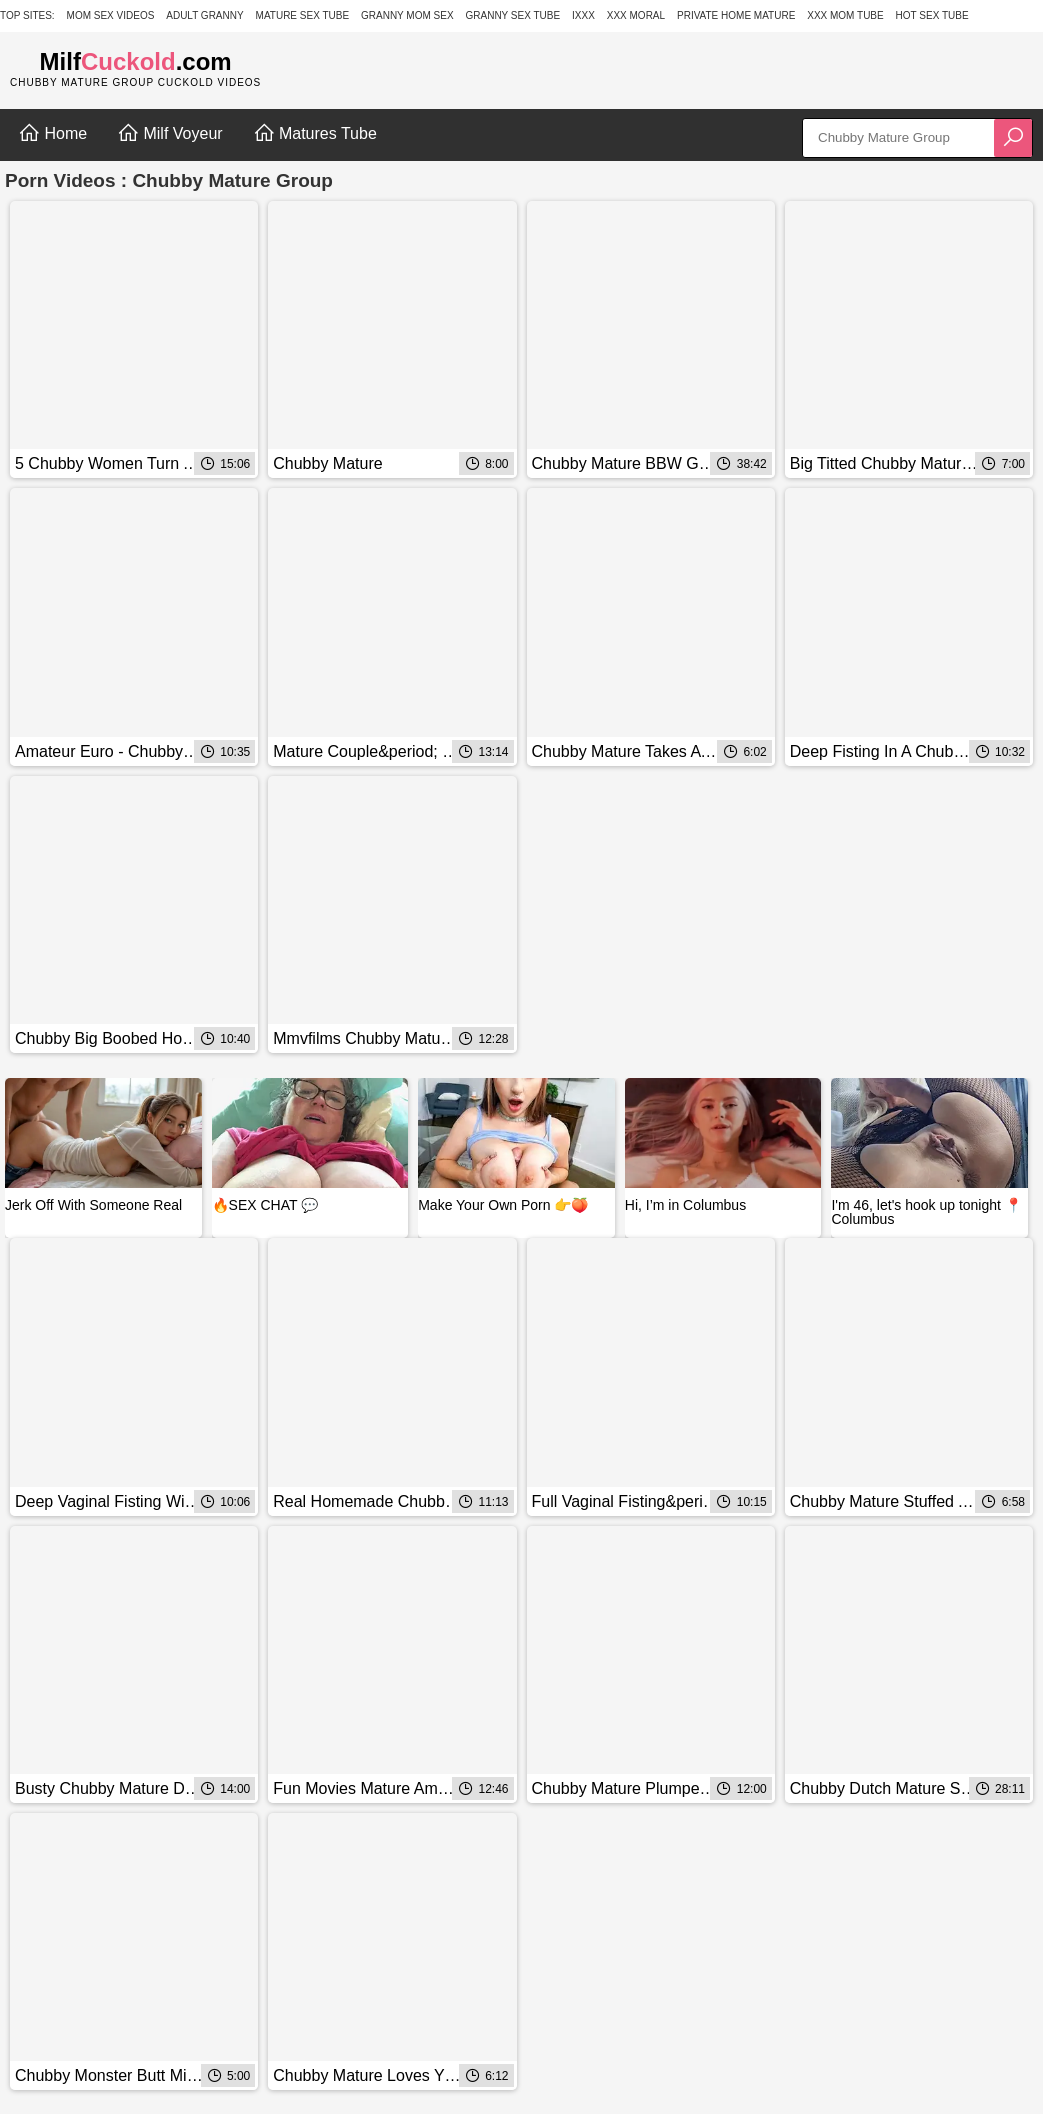 The height and width of the screenshot is (2114, 1043). What do you see at coordinates (407, 15) in the screenshot?
I see `Granny Mom Sex` at bounding box center [407, 15].